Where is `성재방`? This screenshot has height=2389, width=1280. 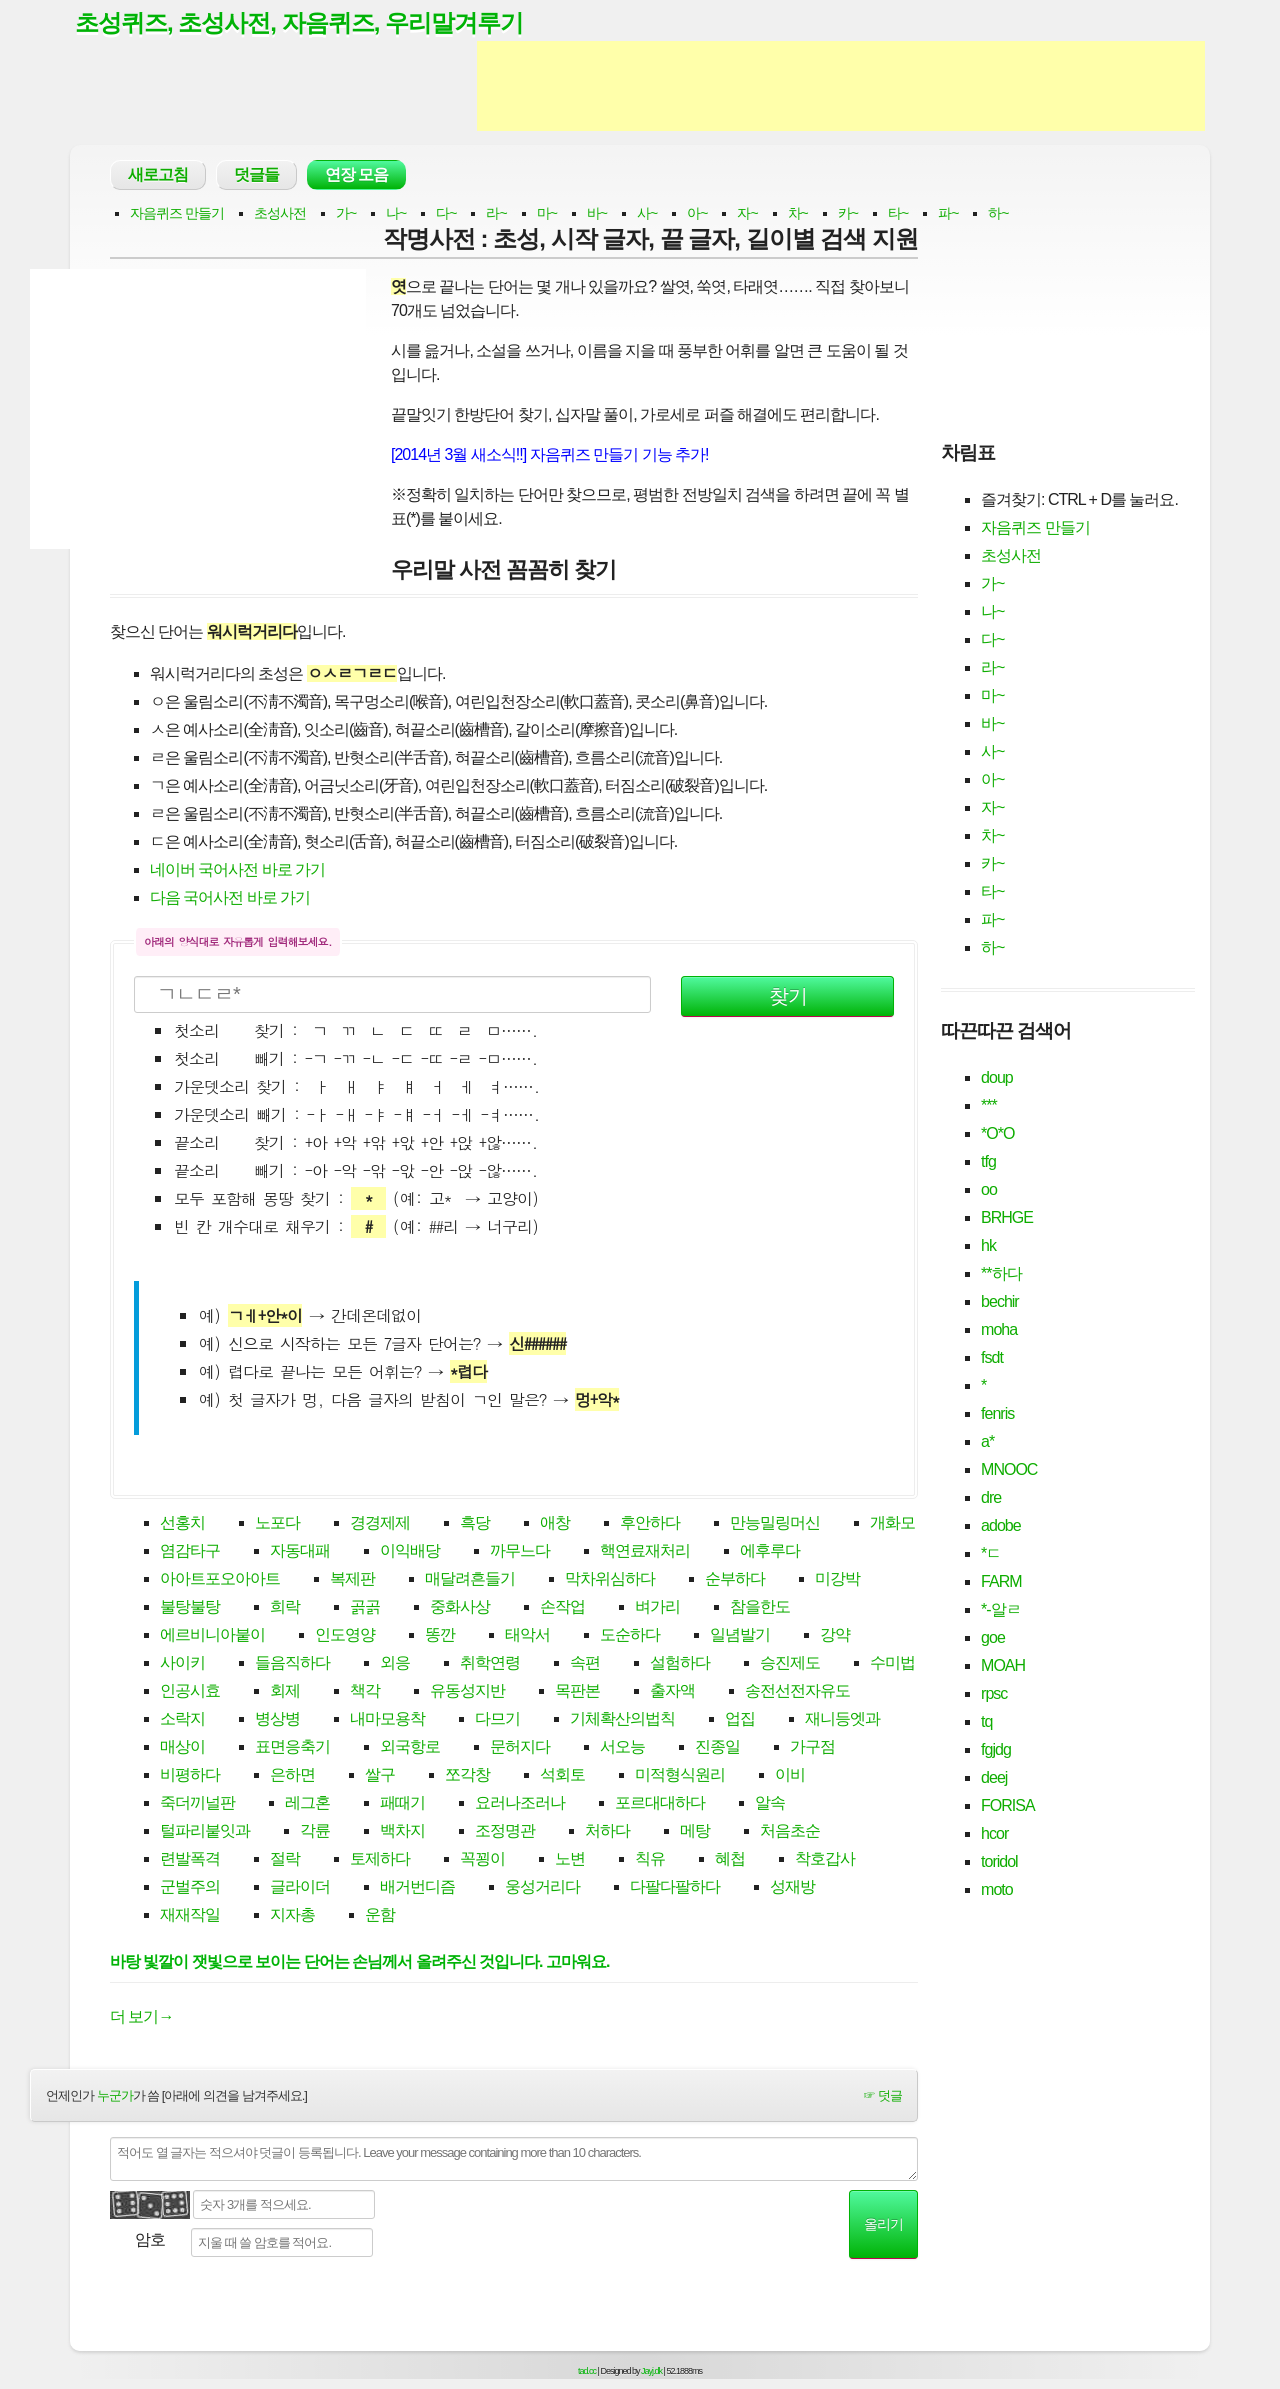
성재방 is located at coordinates (792, 1888).